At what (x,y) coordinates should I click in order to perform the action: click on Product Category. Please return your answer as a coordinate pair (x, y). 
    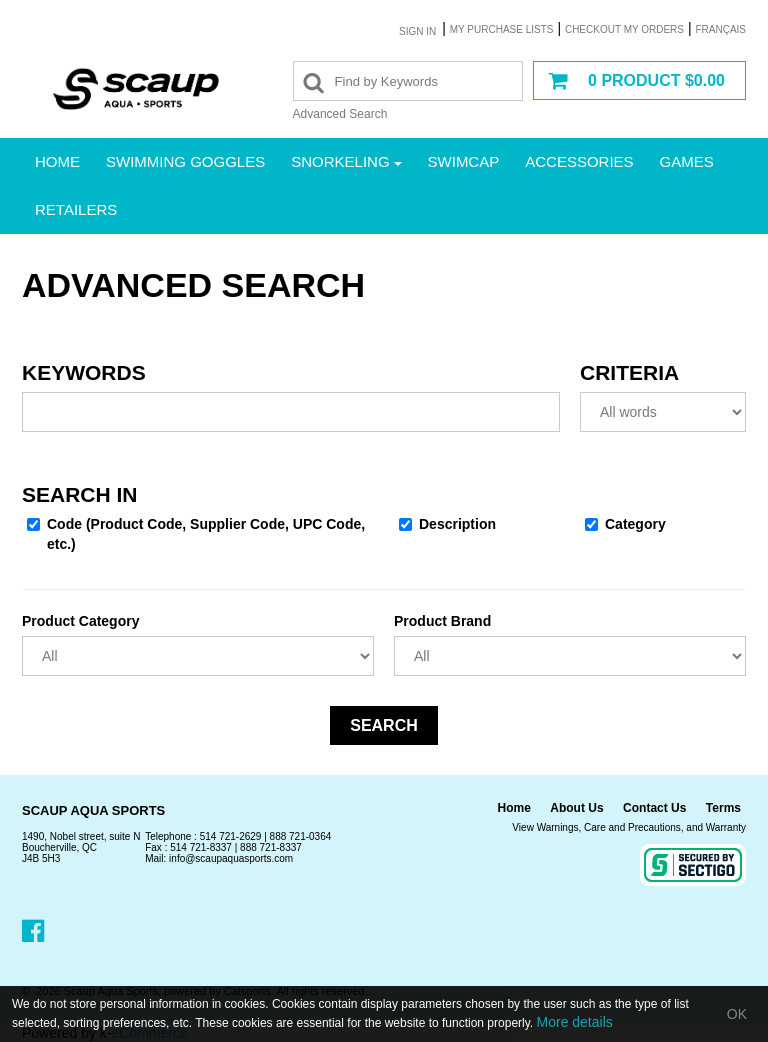
    Looking at the image, I should click on (80, 621).